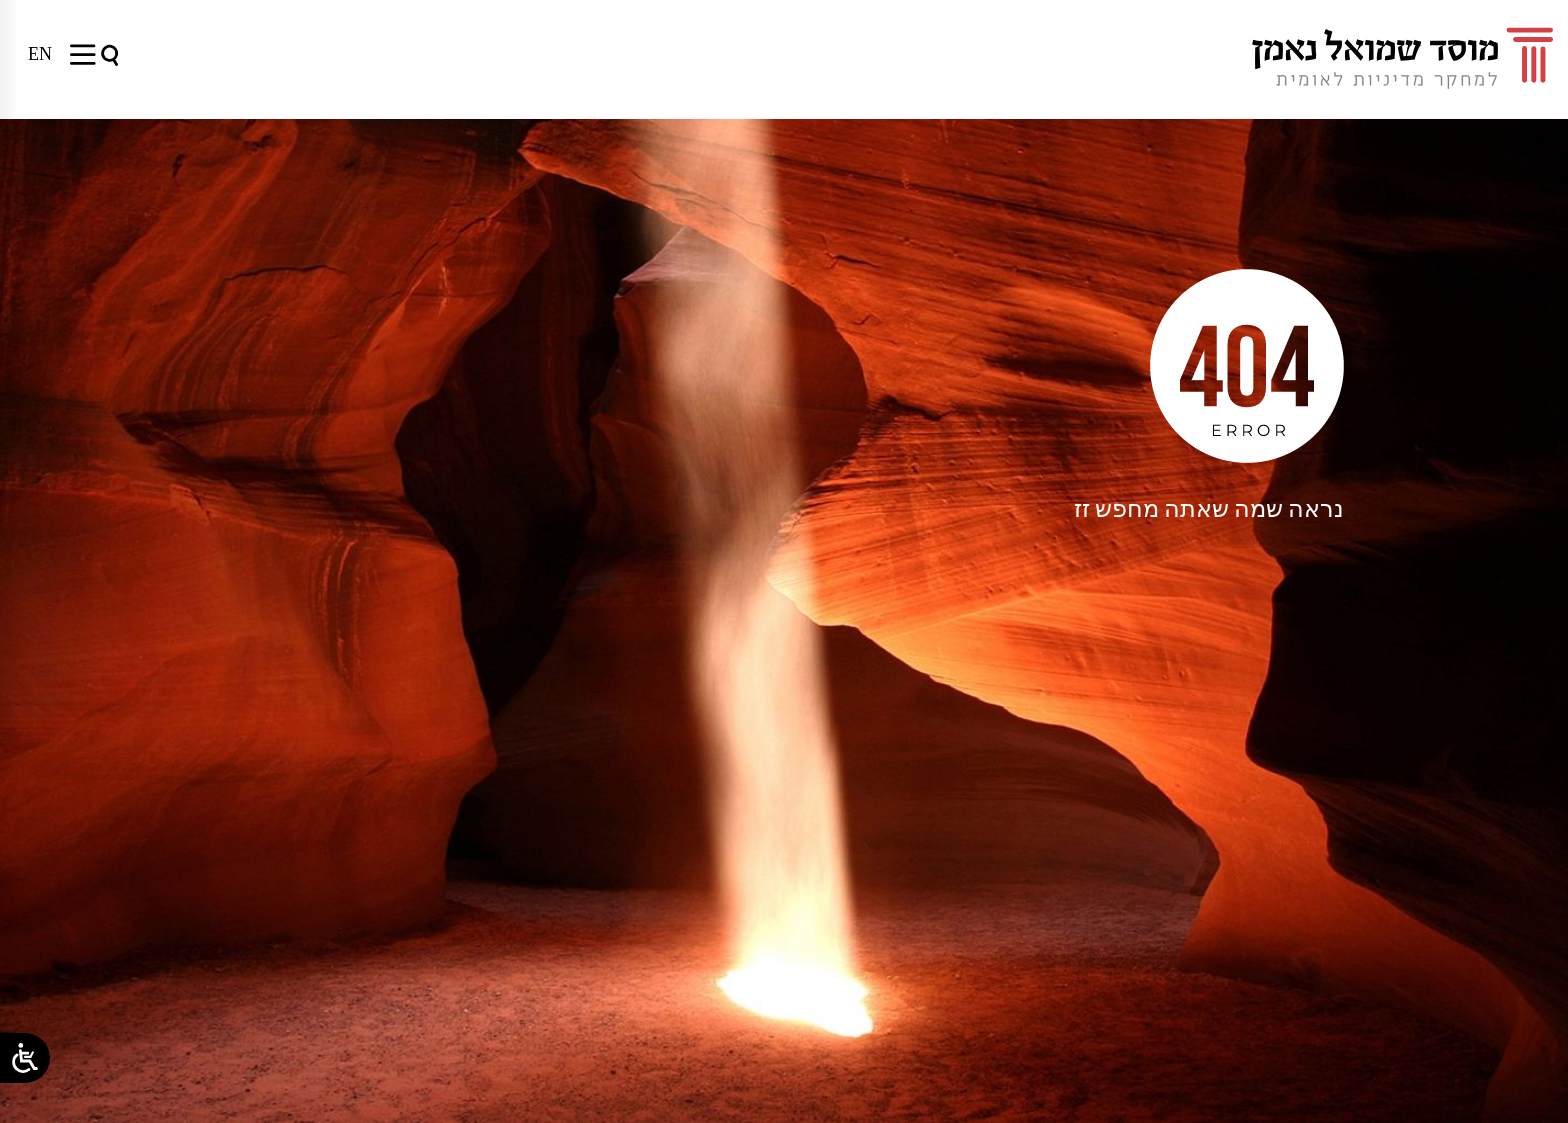  I want to click on [menuitem], so click(40, 54).